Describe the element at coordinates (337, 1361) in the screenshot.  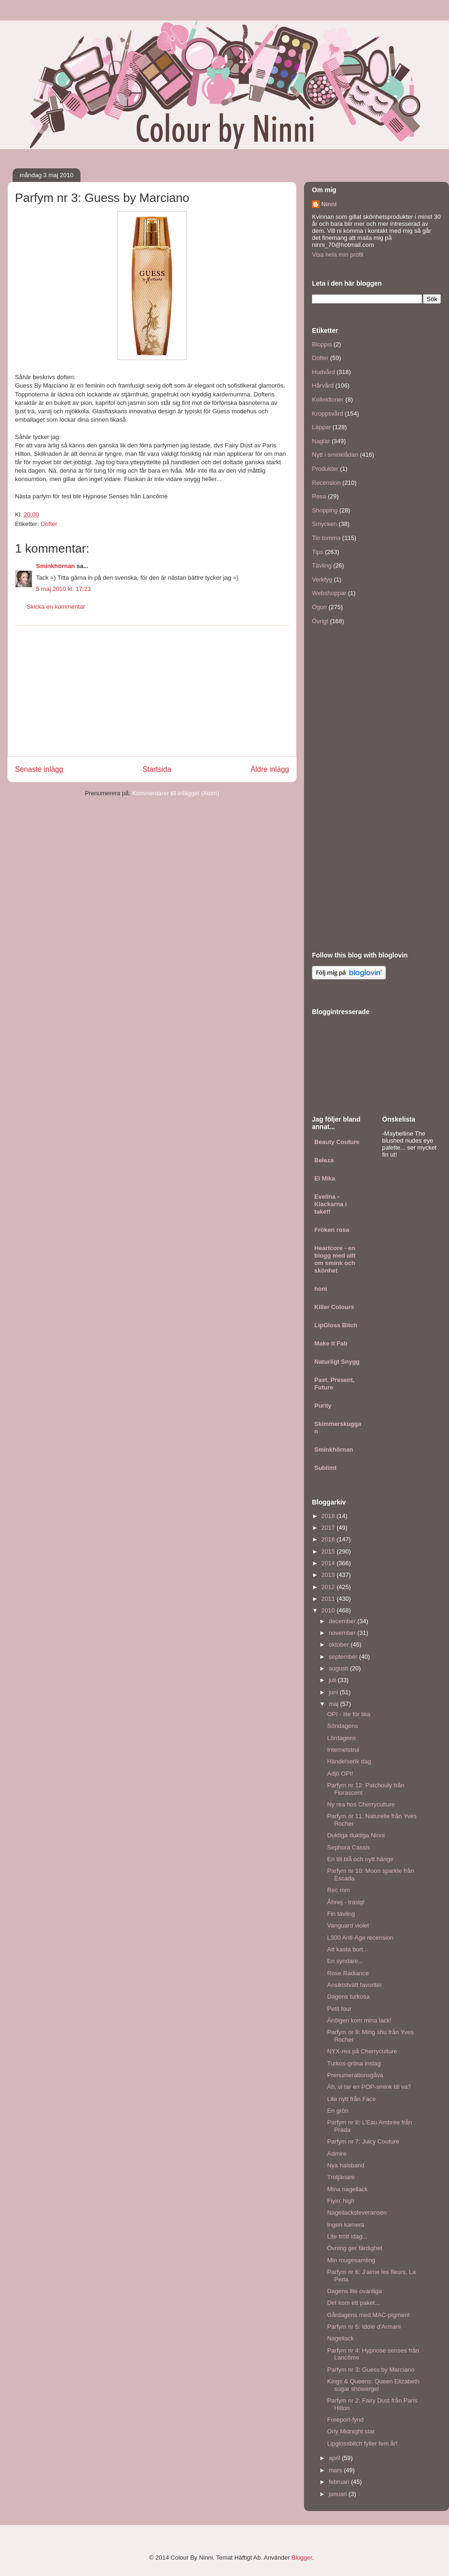
I see `Naturligt Snygg` at that location.